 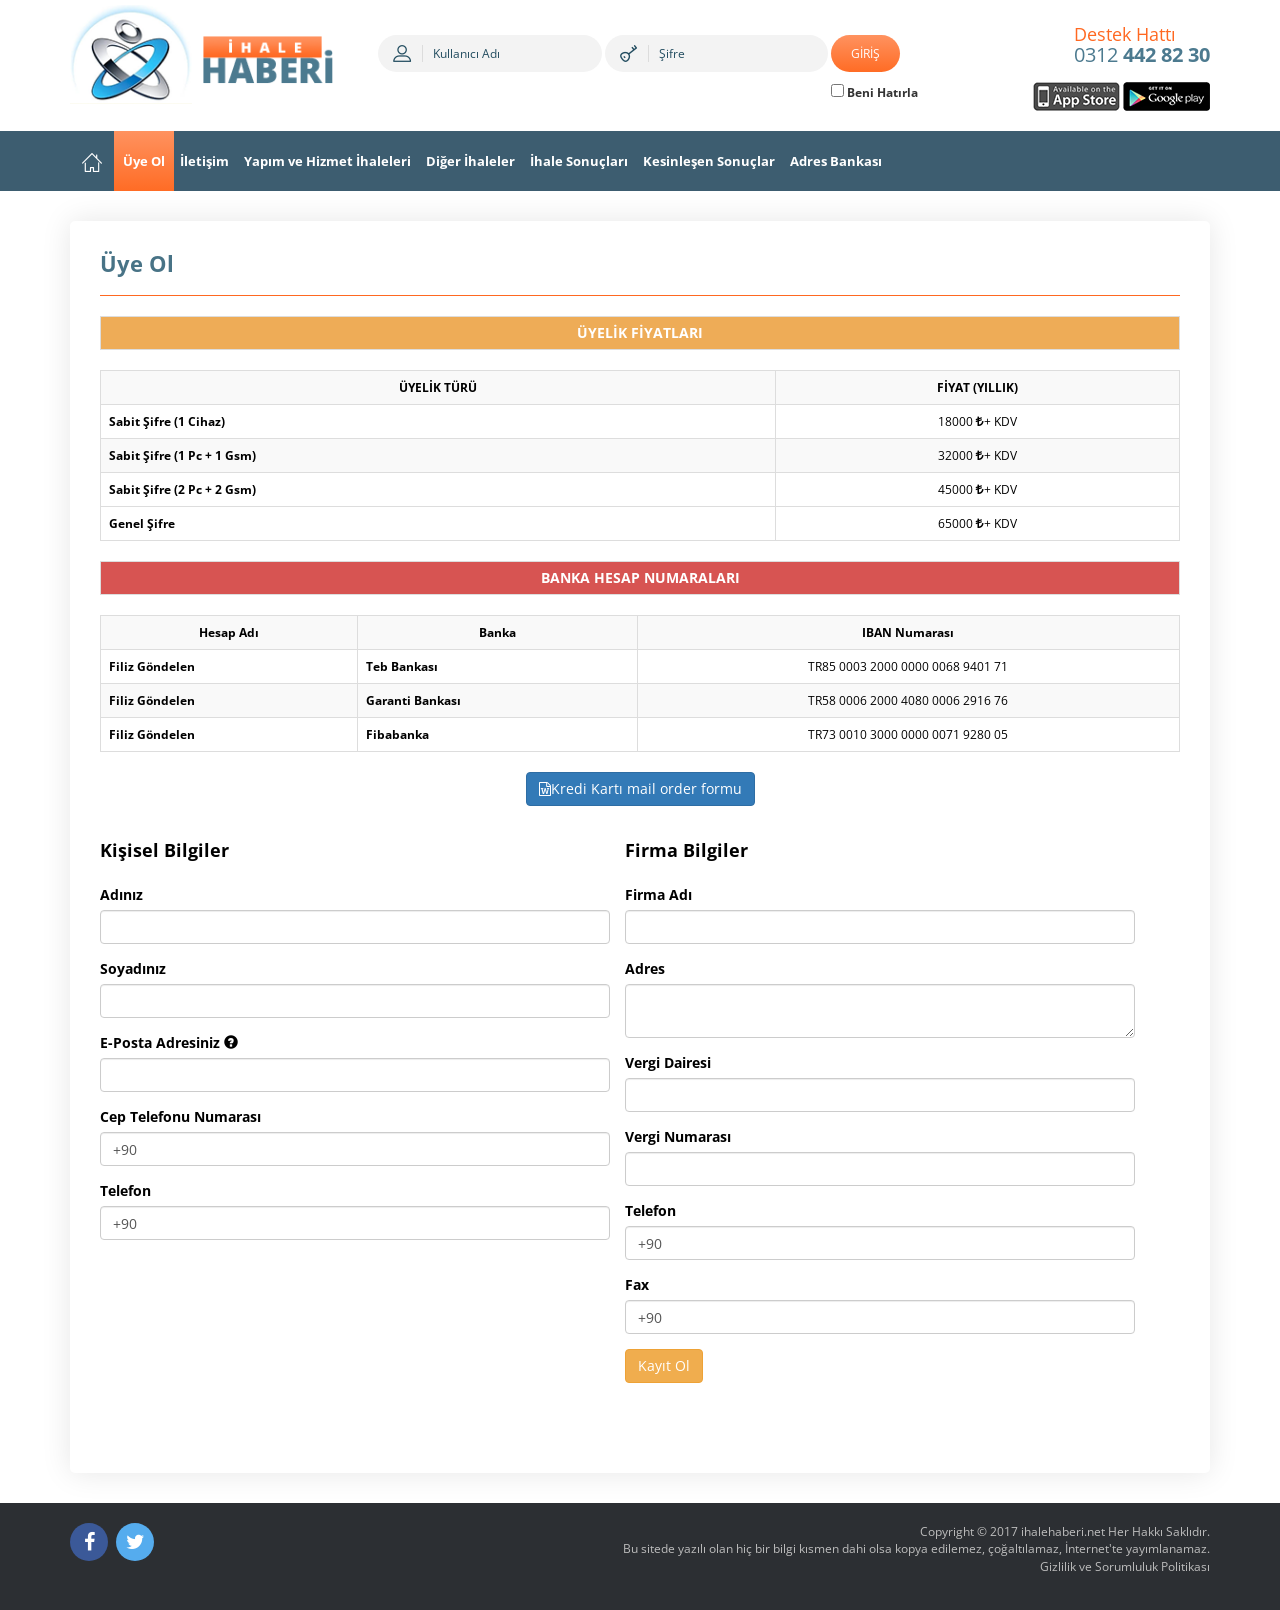 I want to click on Adres, so click(x=645, y=968).